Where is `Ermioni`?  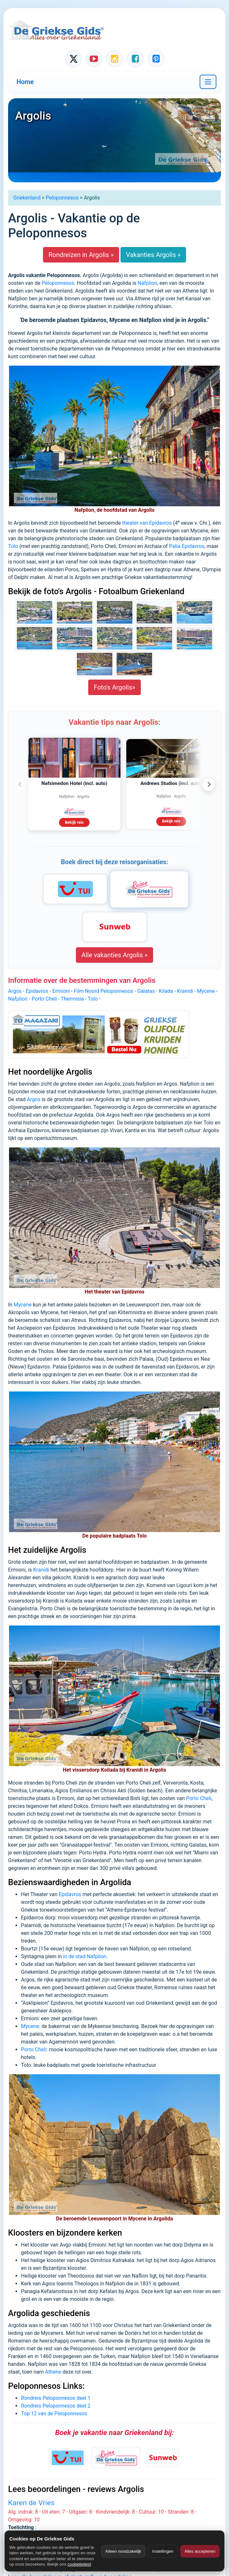 Ermioni is located at coordinates (61, 991).